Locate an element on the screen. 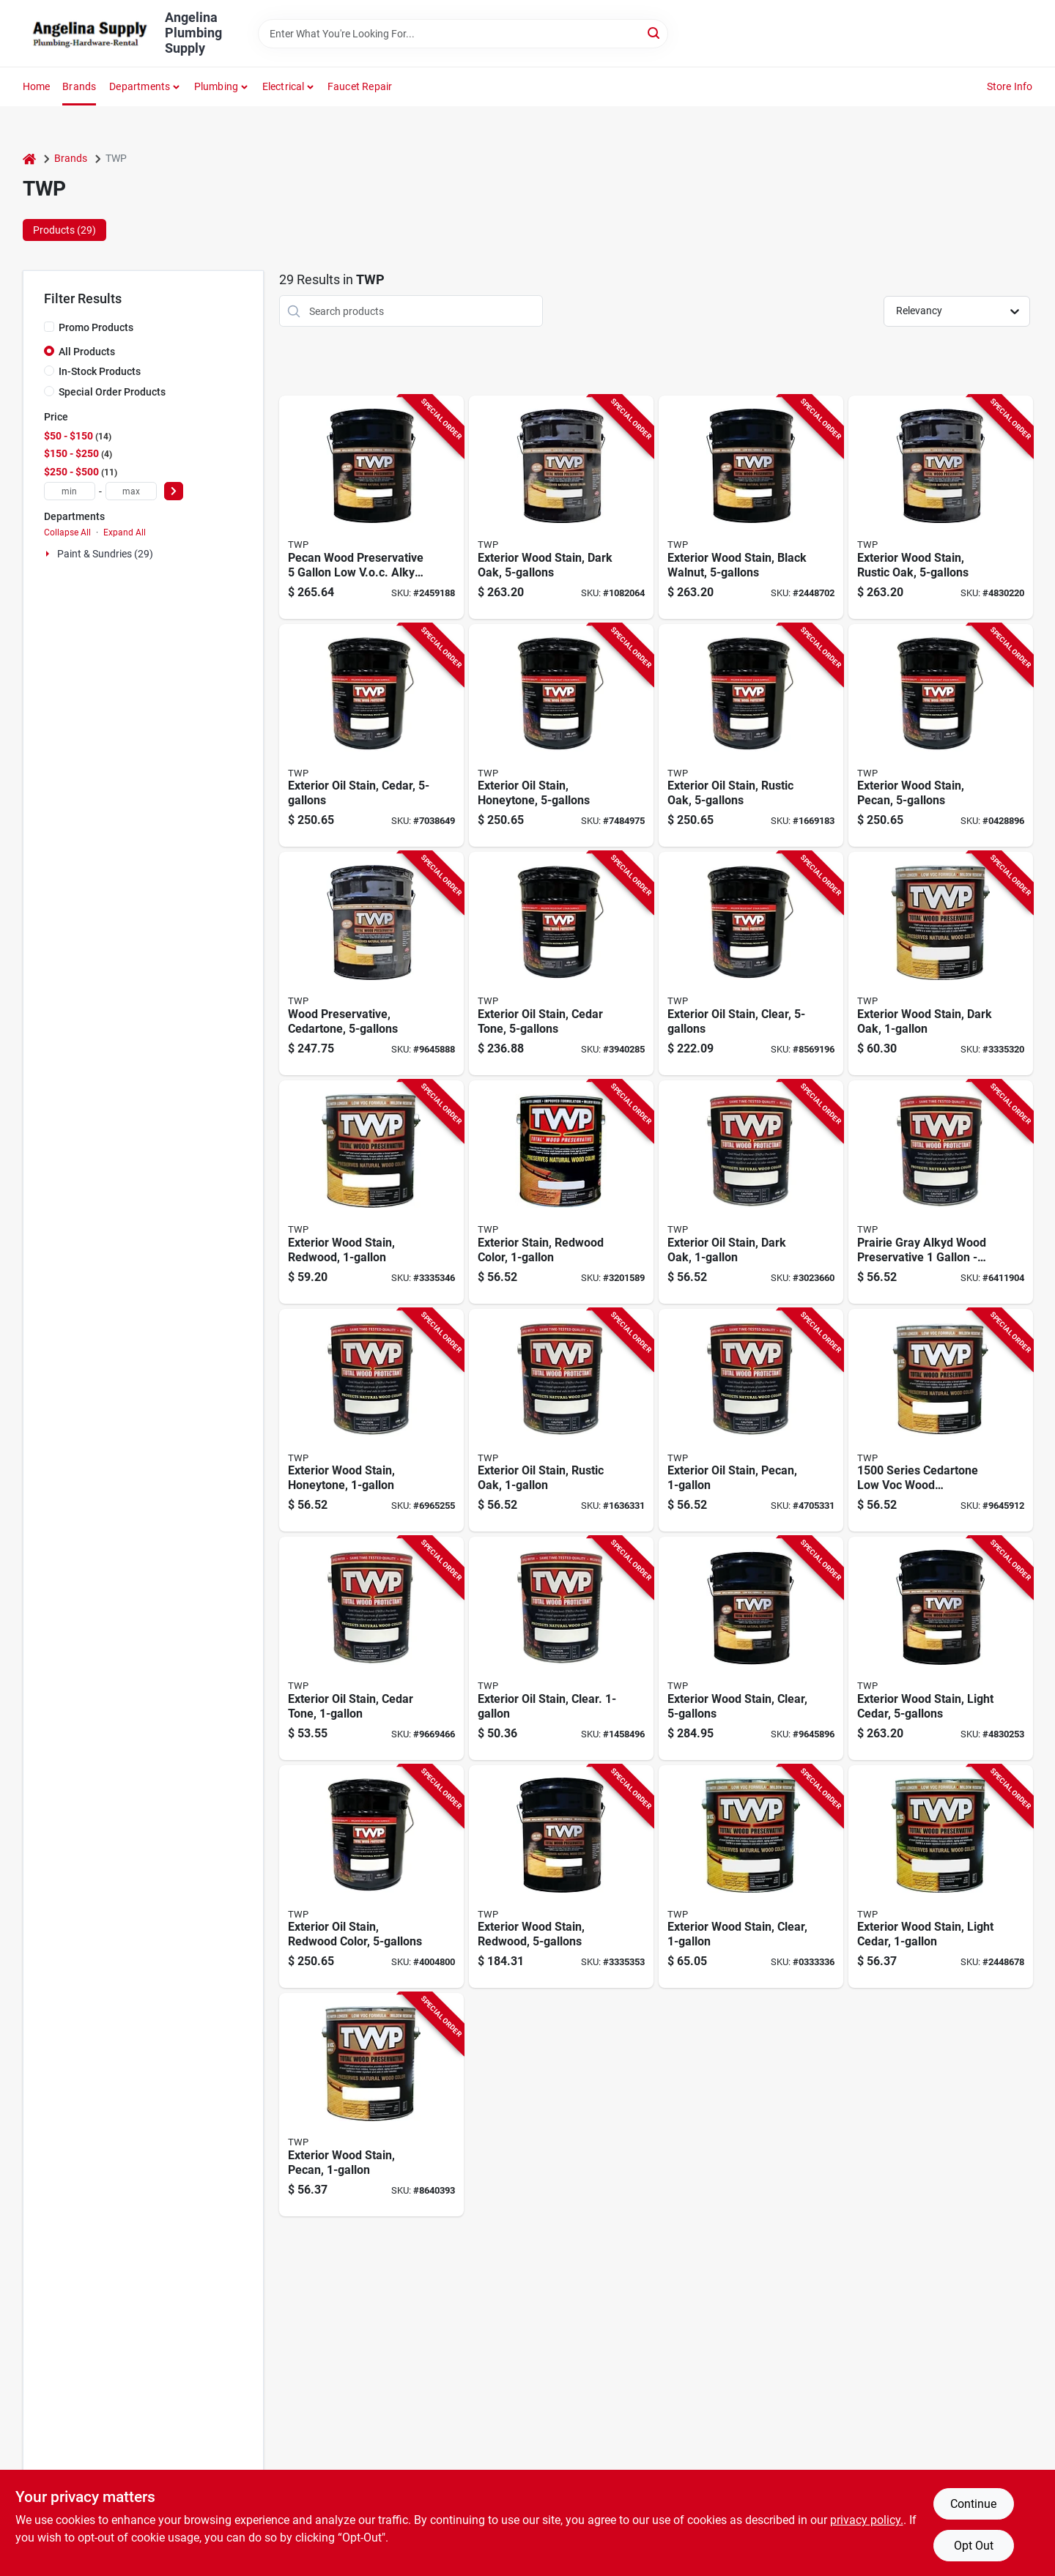 This screenshot has height=2576, width=1055. Departments is located at coordinates (139, 86).